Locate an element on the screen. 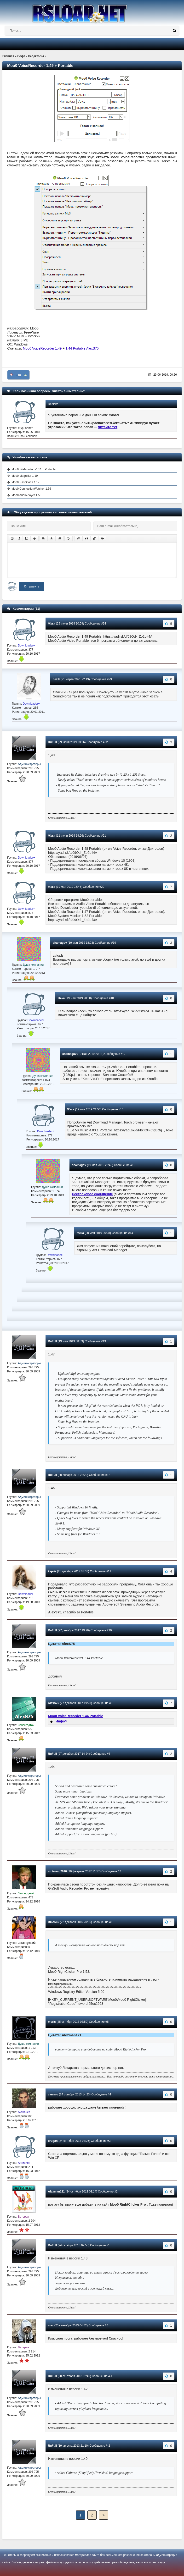 This screenshot has width=184, height=2576. Moo0 ConnectionWatcher 1.56 is located at coordinates (31, 488).